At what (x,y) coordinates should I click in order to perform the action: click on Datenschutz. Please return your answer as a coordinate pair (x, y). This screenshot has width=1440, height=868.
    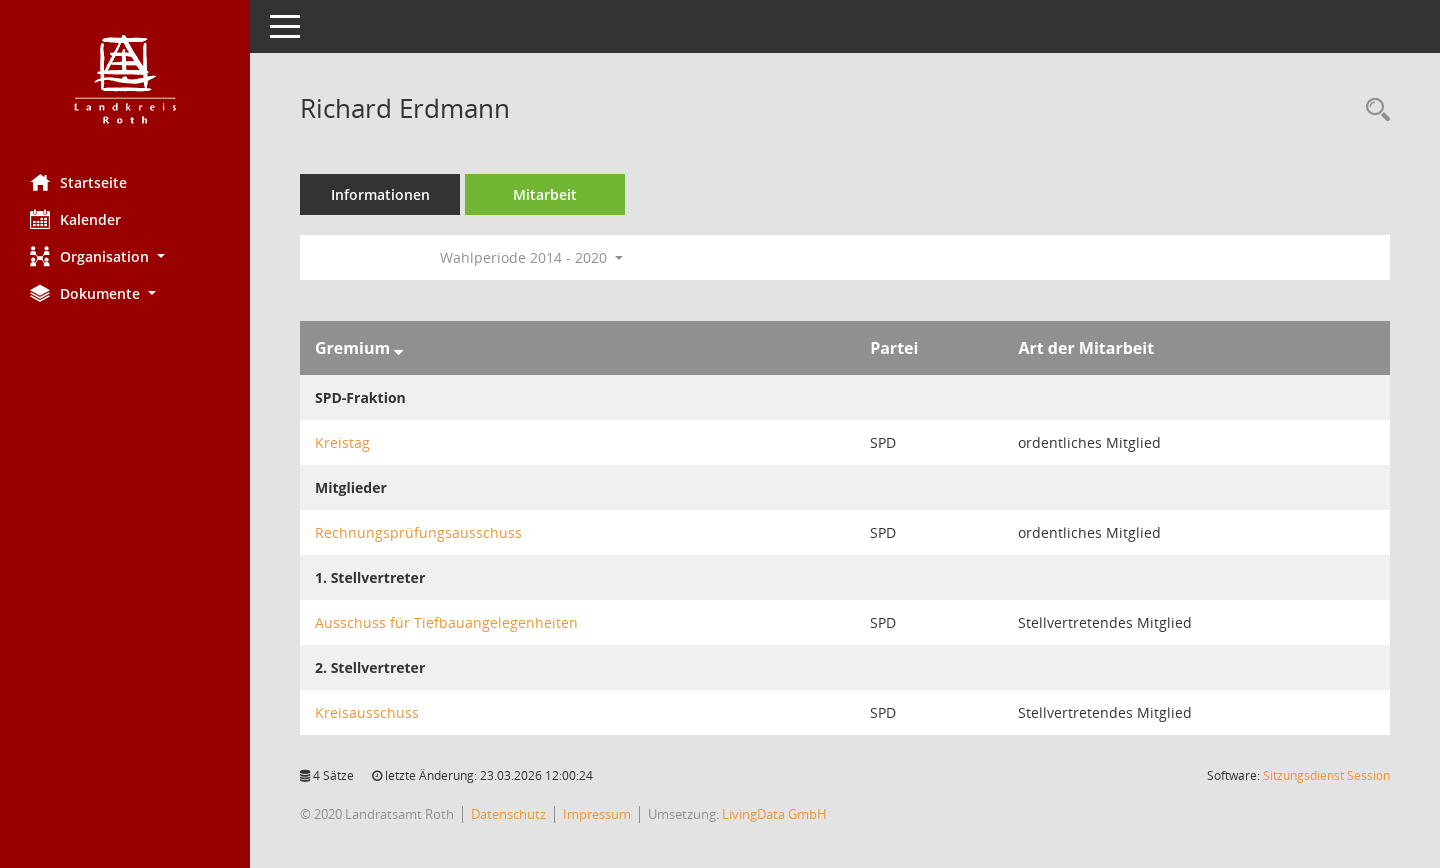
    Looking at the image, I should click on (508, 814).